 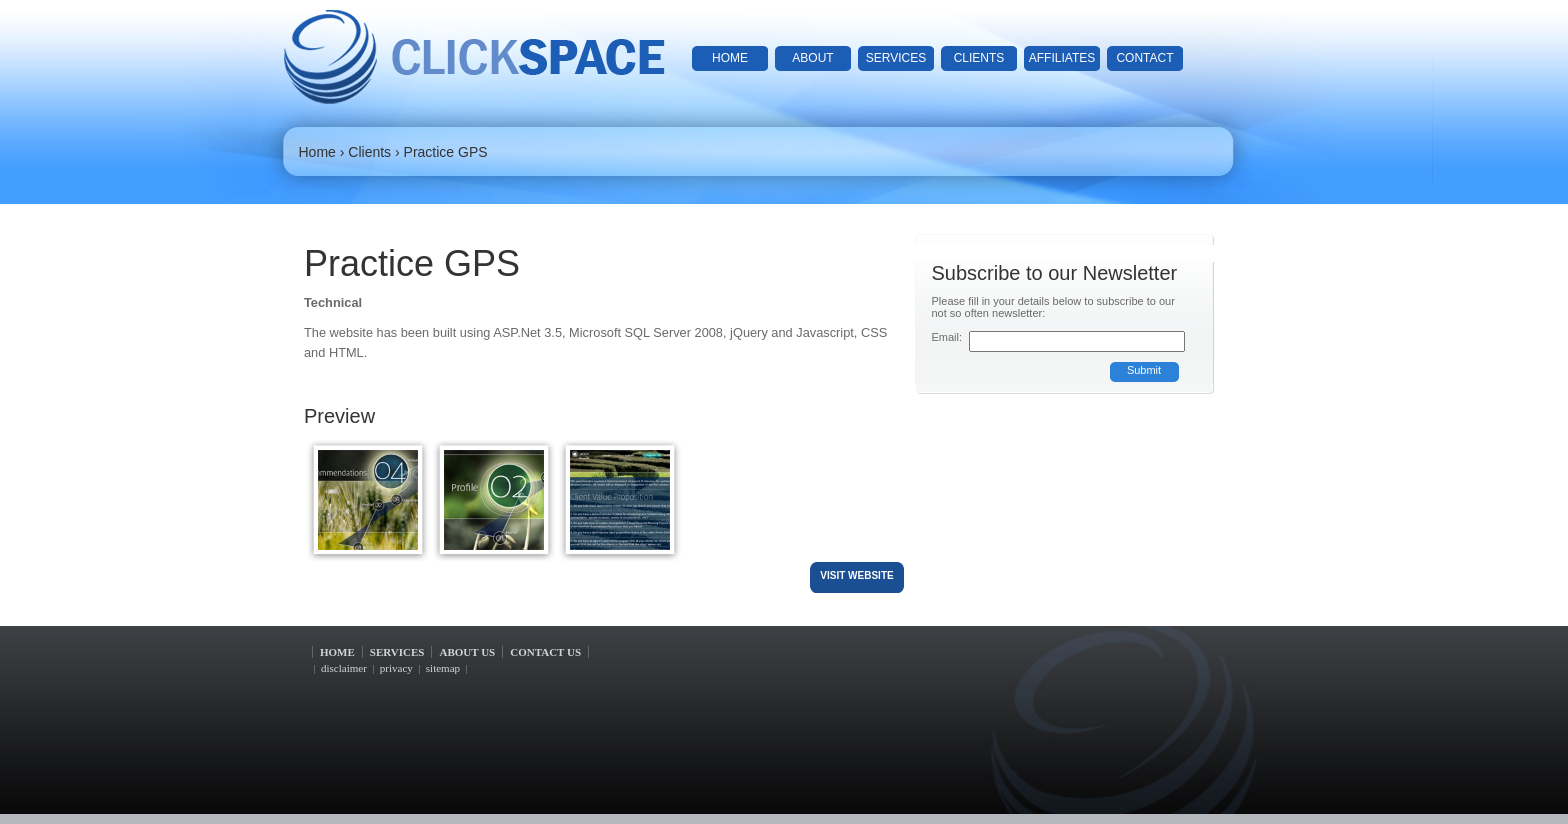 What do you see at coordinates (896, 58) in the screenshot?
I see `services` at bounding box center [896, 58].